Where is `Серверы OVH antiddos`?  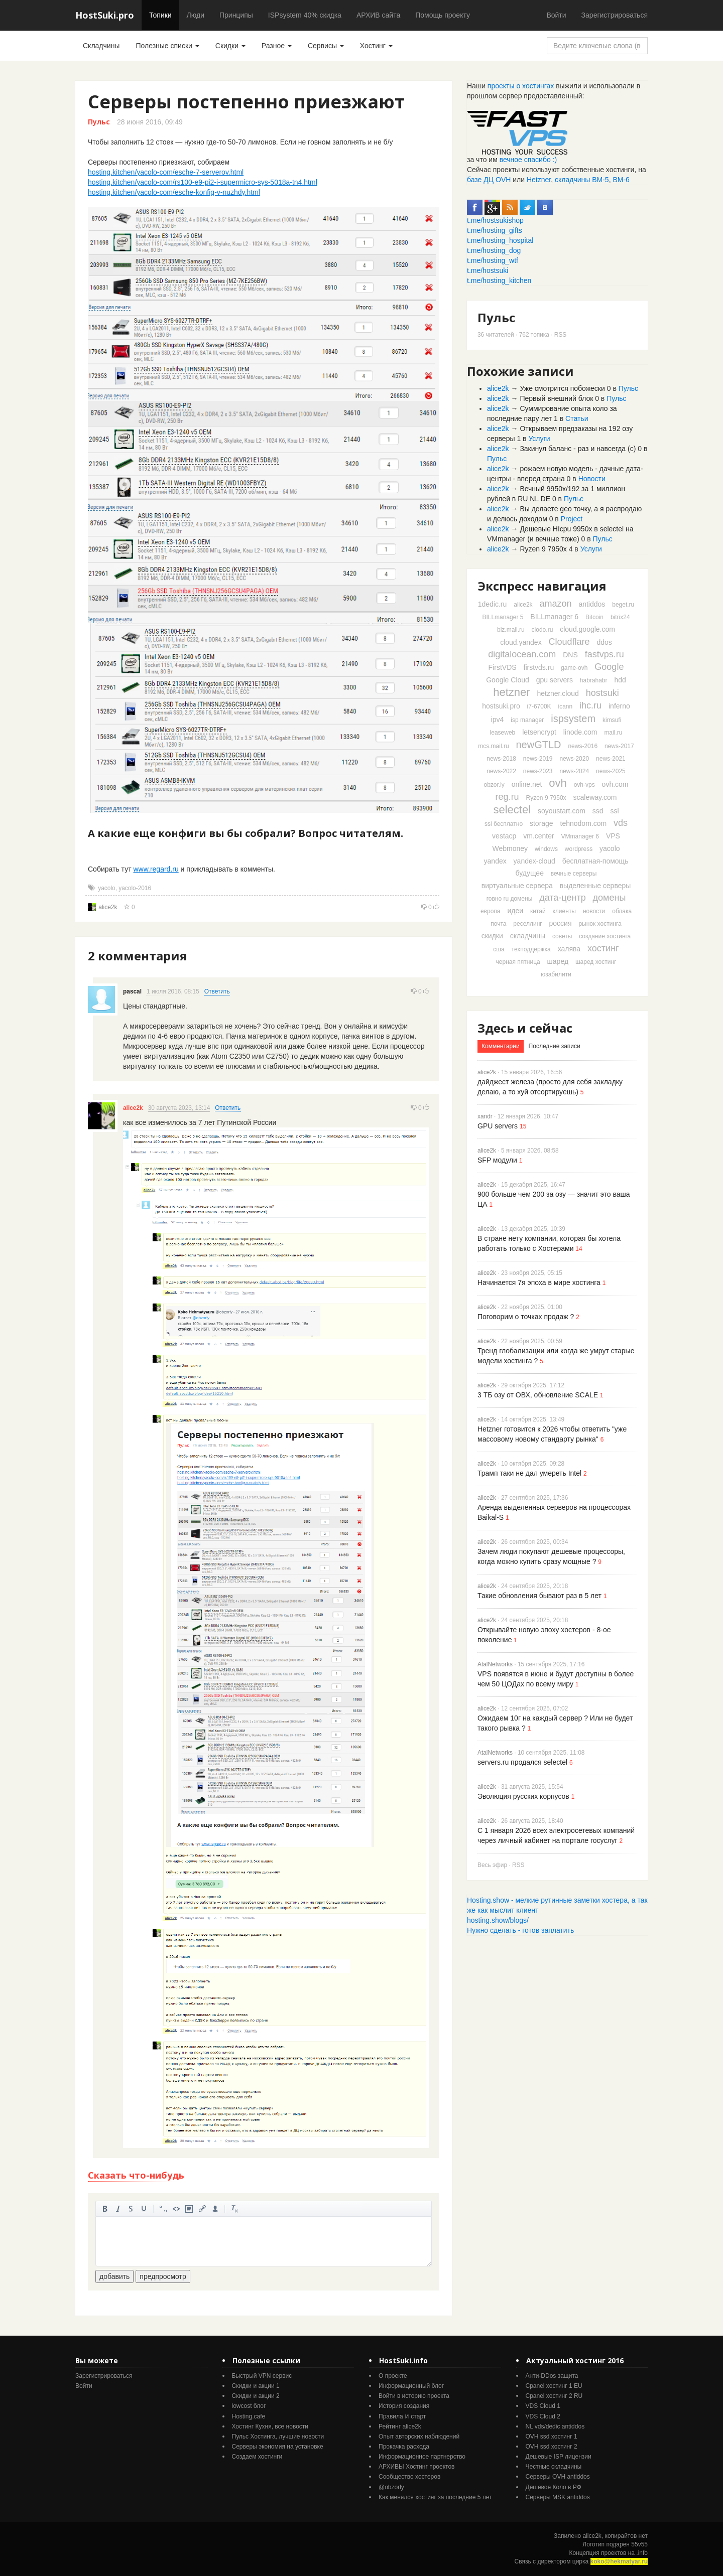
Серверы OVH antiddos is located at coordinates (558, 2476).